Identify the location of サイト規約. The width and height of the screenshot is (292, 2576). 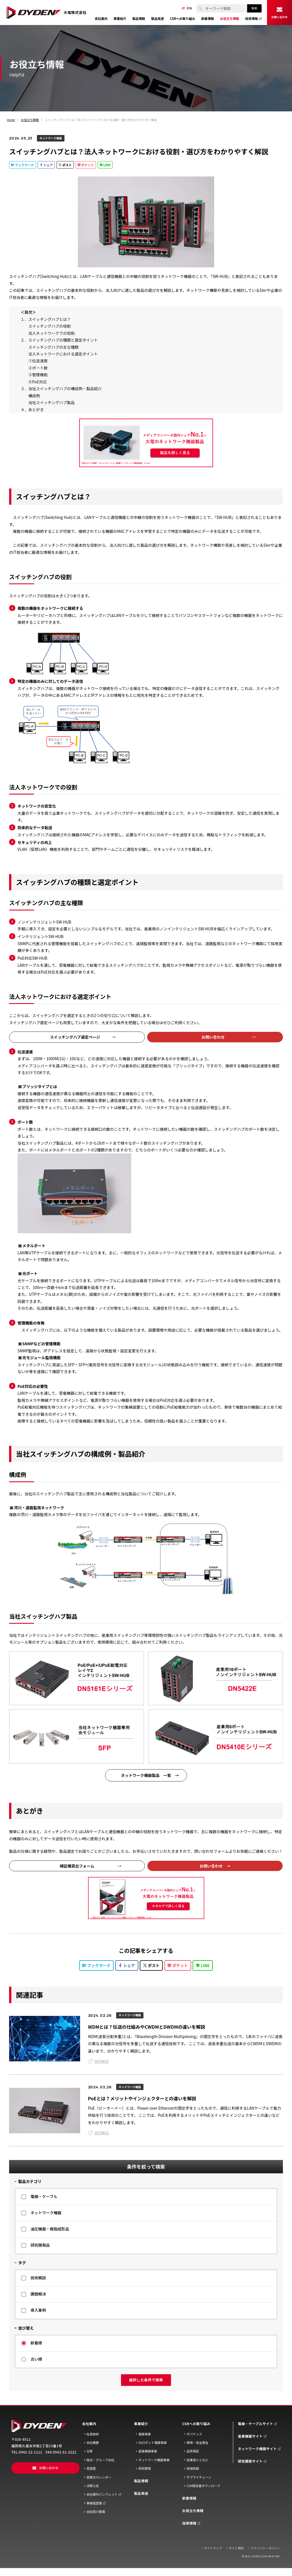
(236, 2548).